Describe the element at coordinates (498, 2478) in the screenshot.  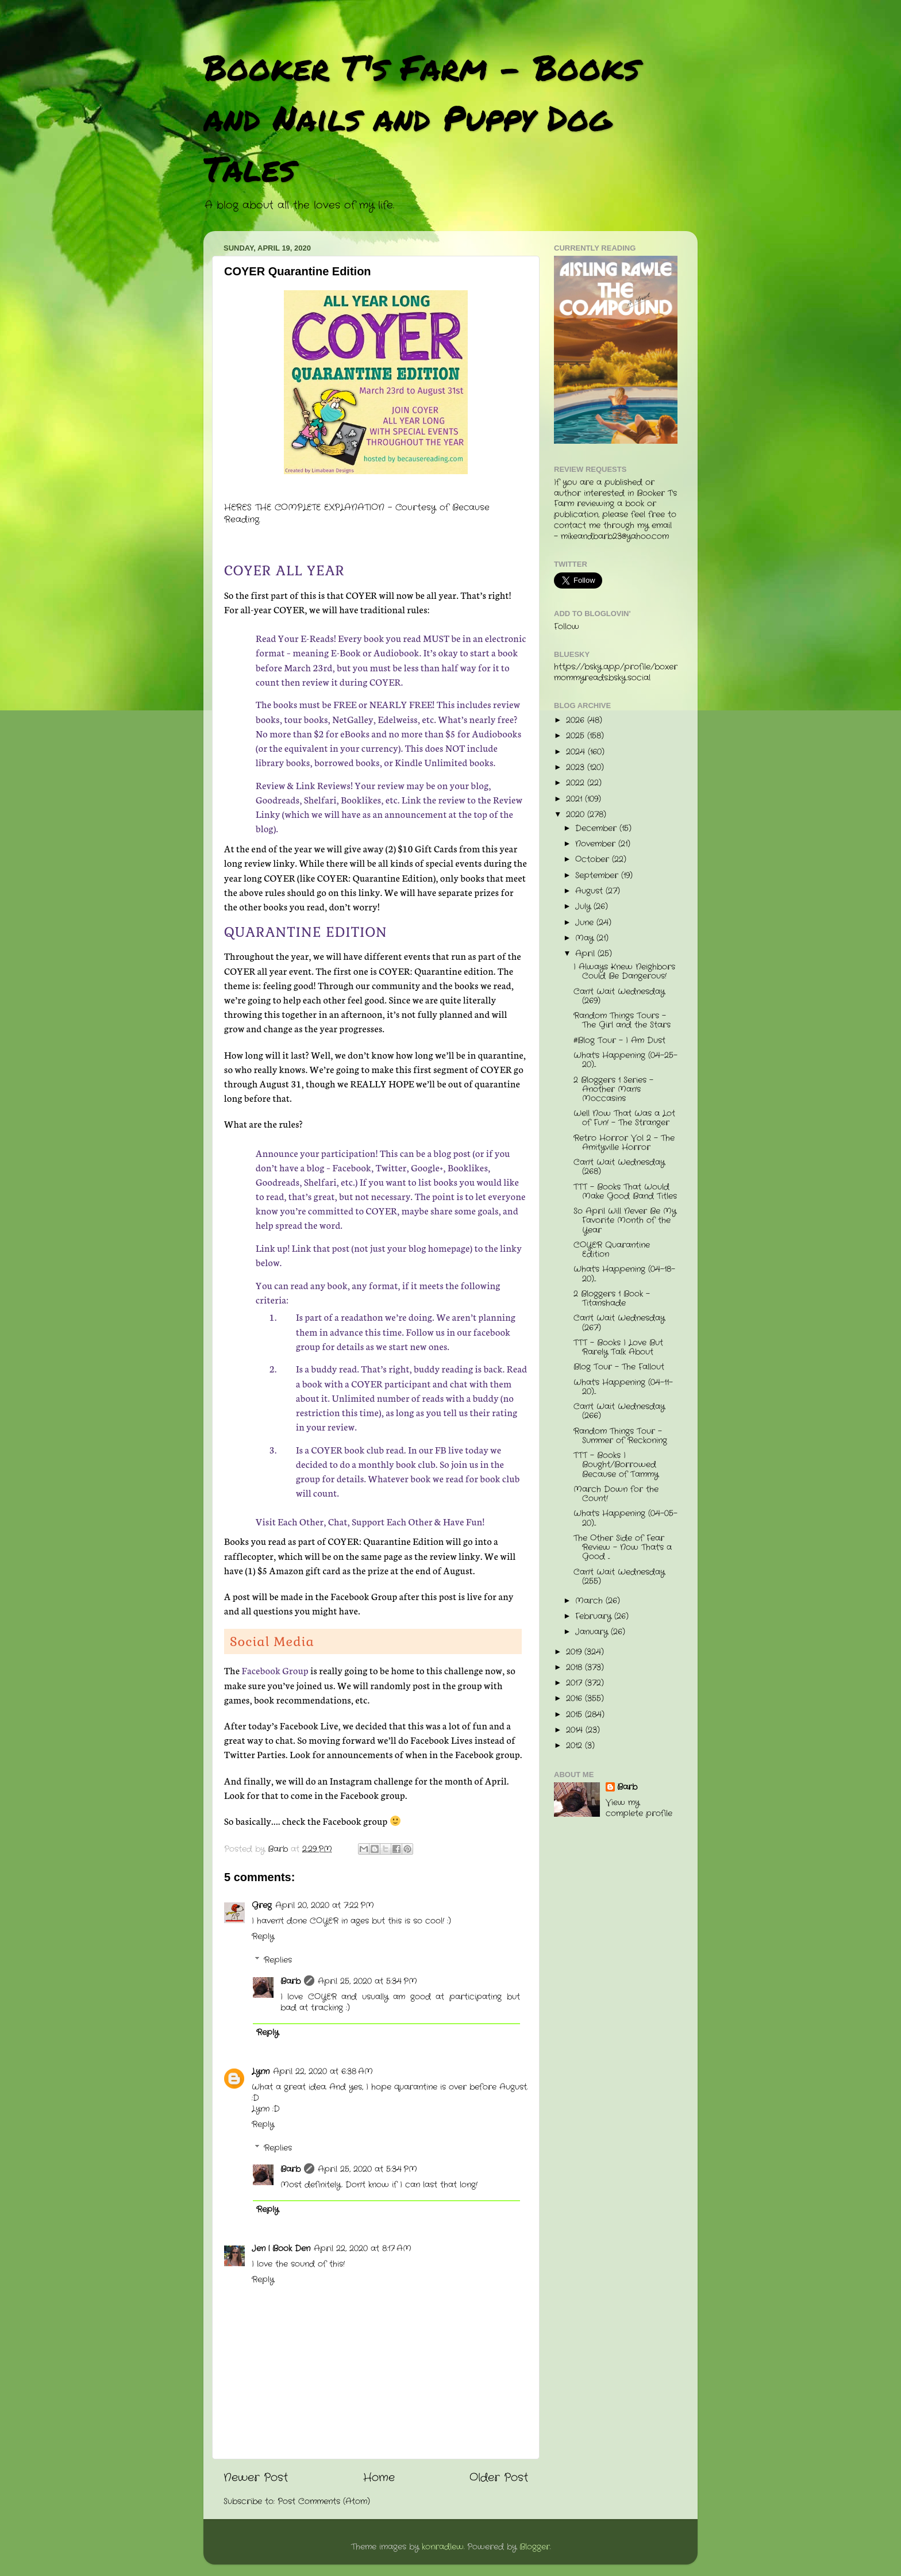
I see `Older Post` at that location.